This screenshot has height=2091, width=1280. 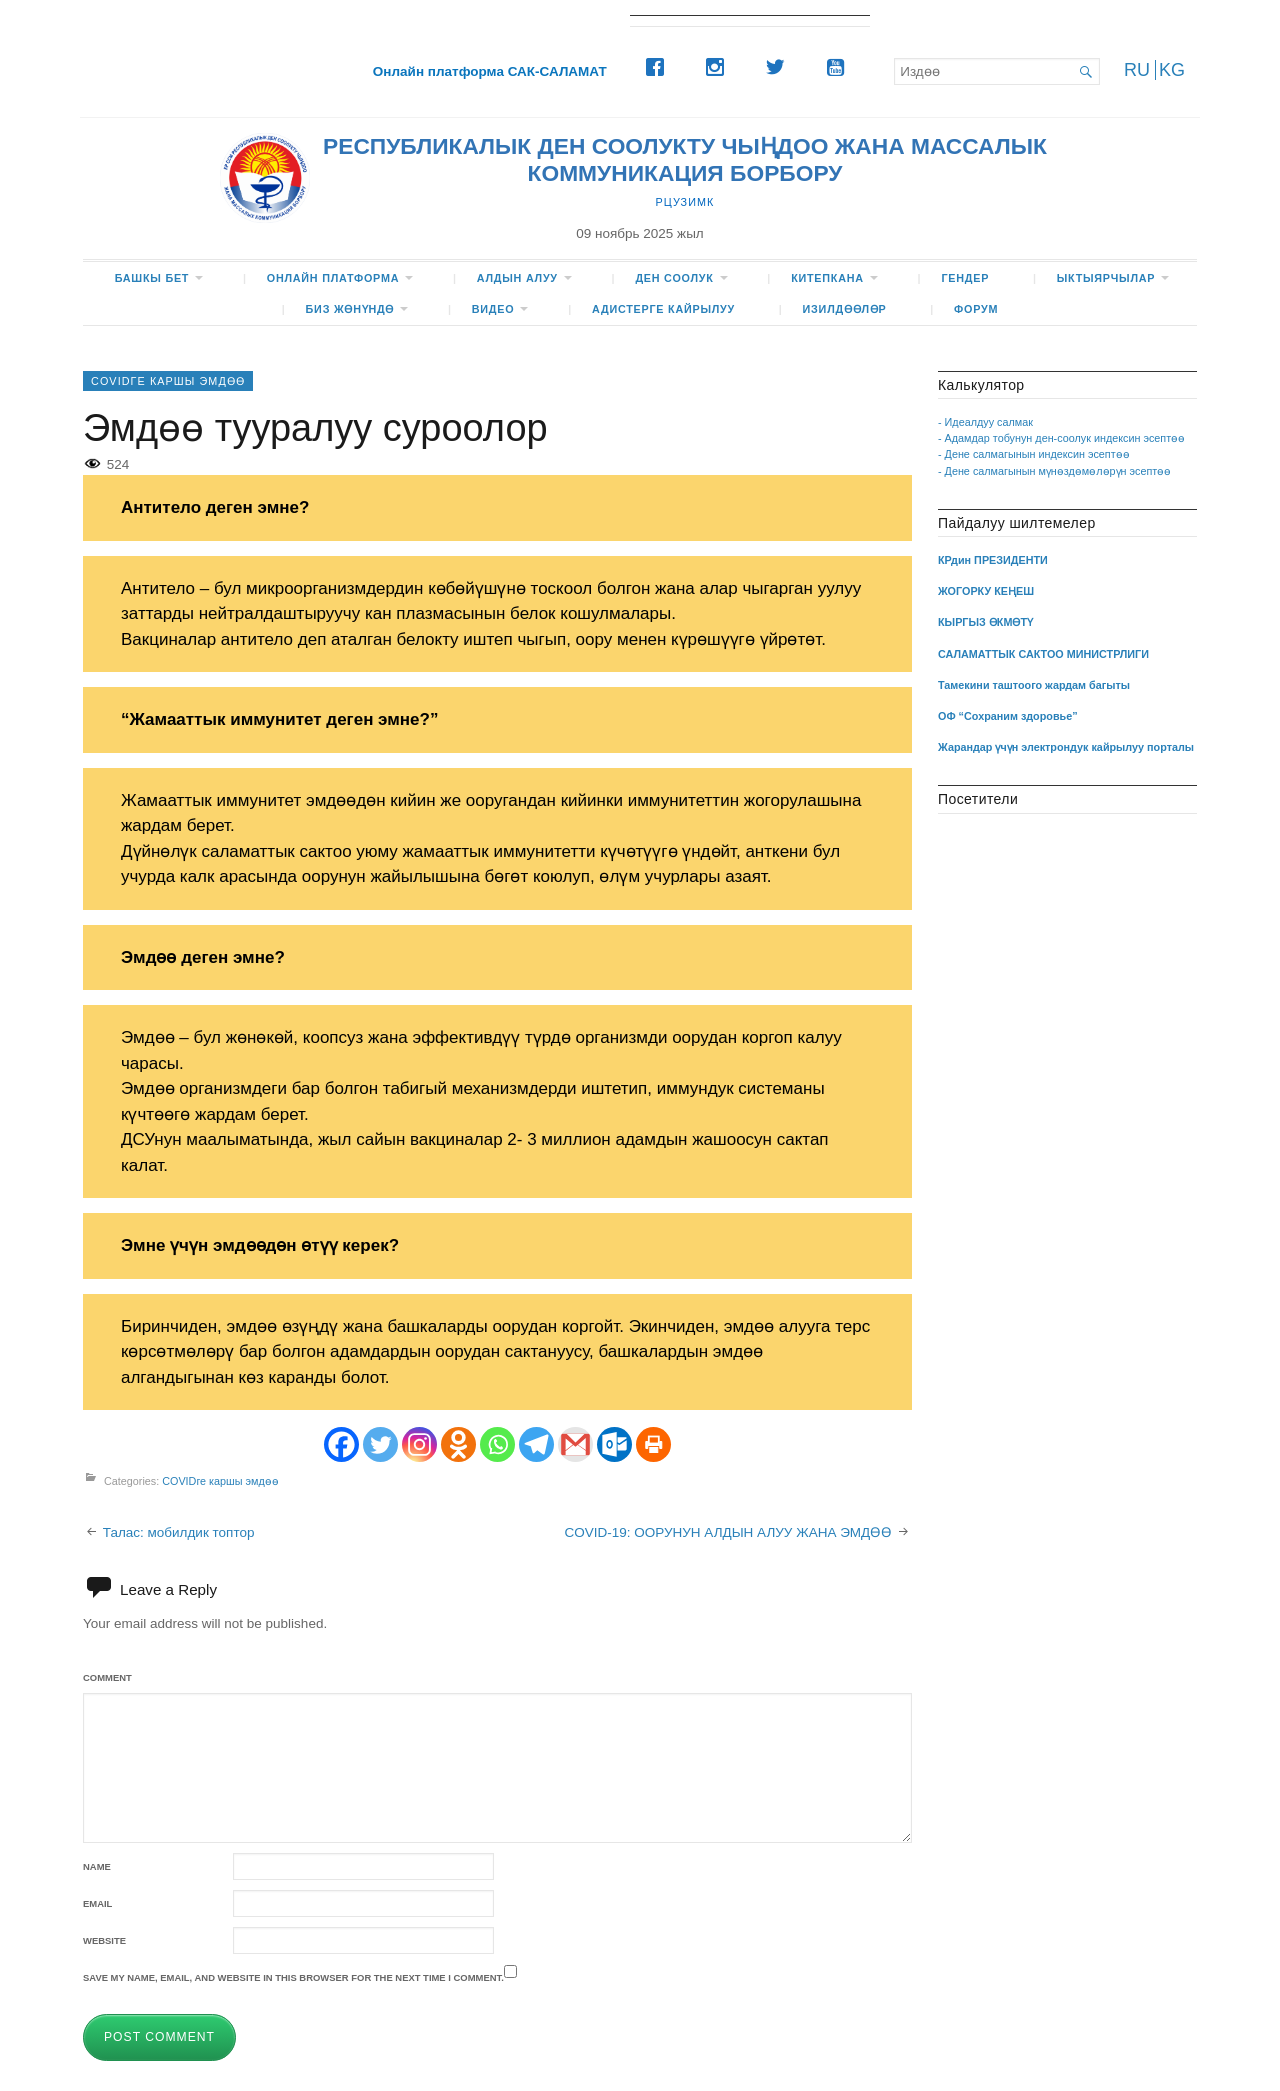 I want to click on ФОРУМ, so click(x=976, y=309).